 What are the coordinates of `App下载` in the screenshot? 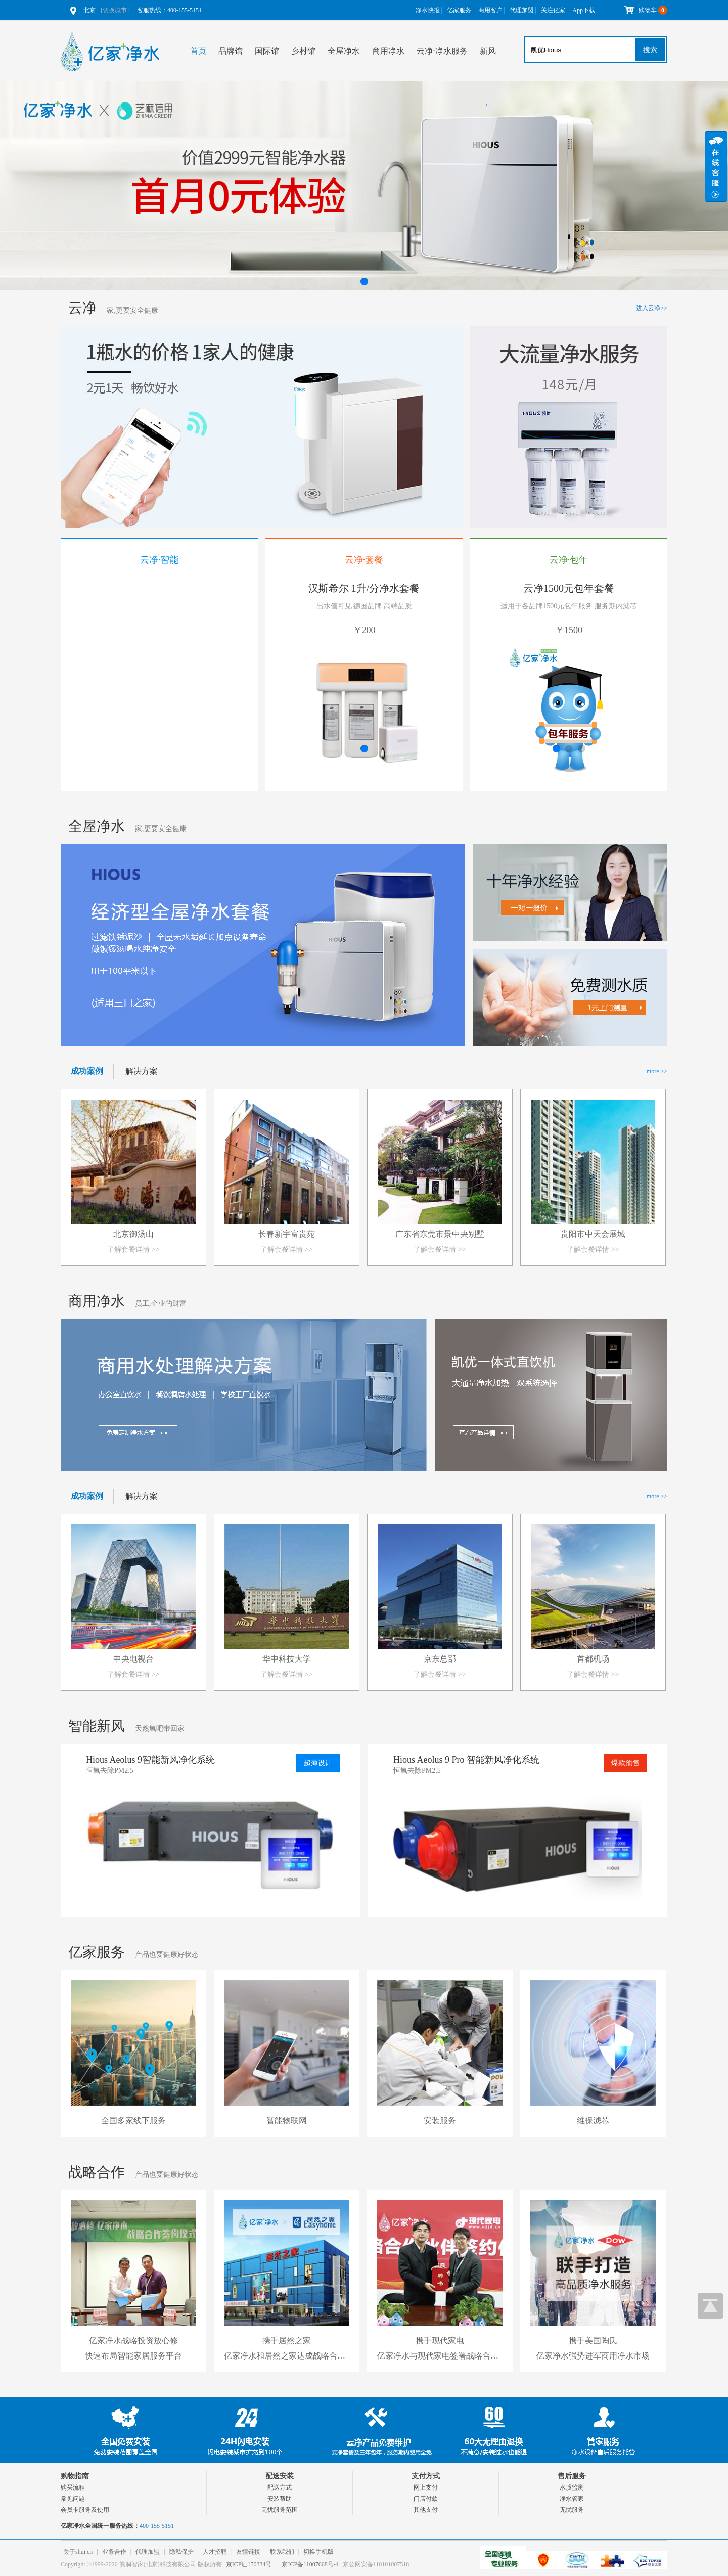 It's located at (583, 10).